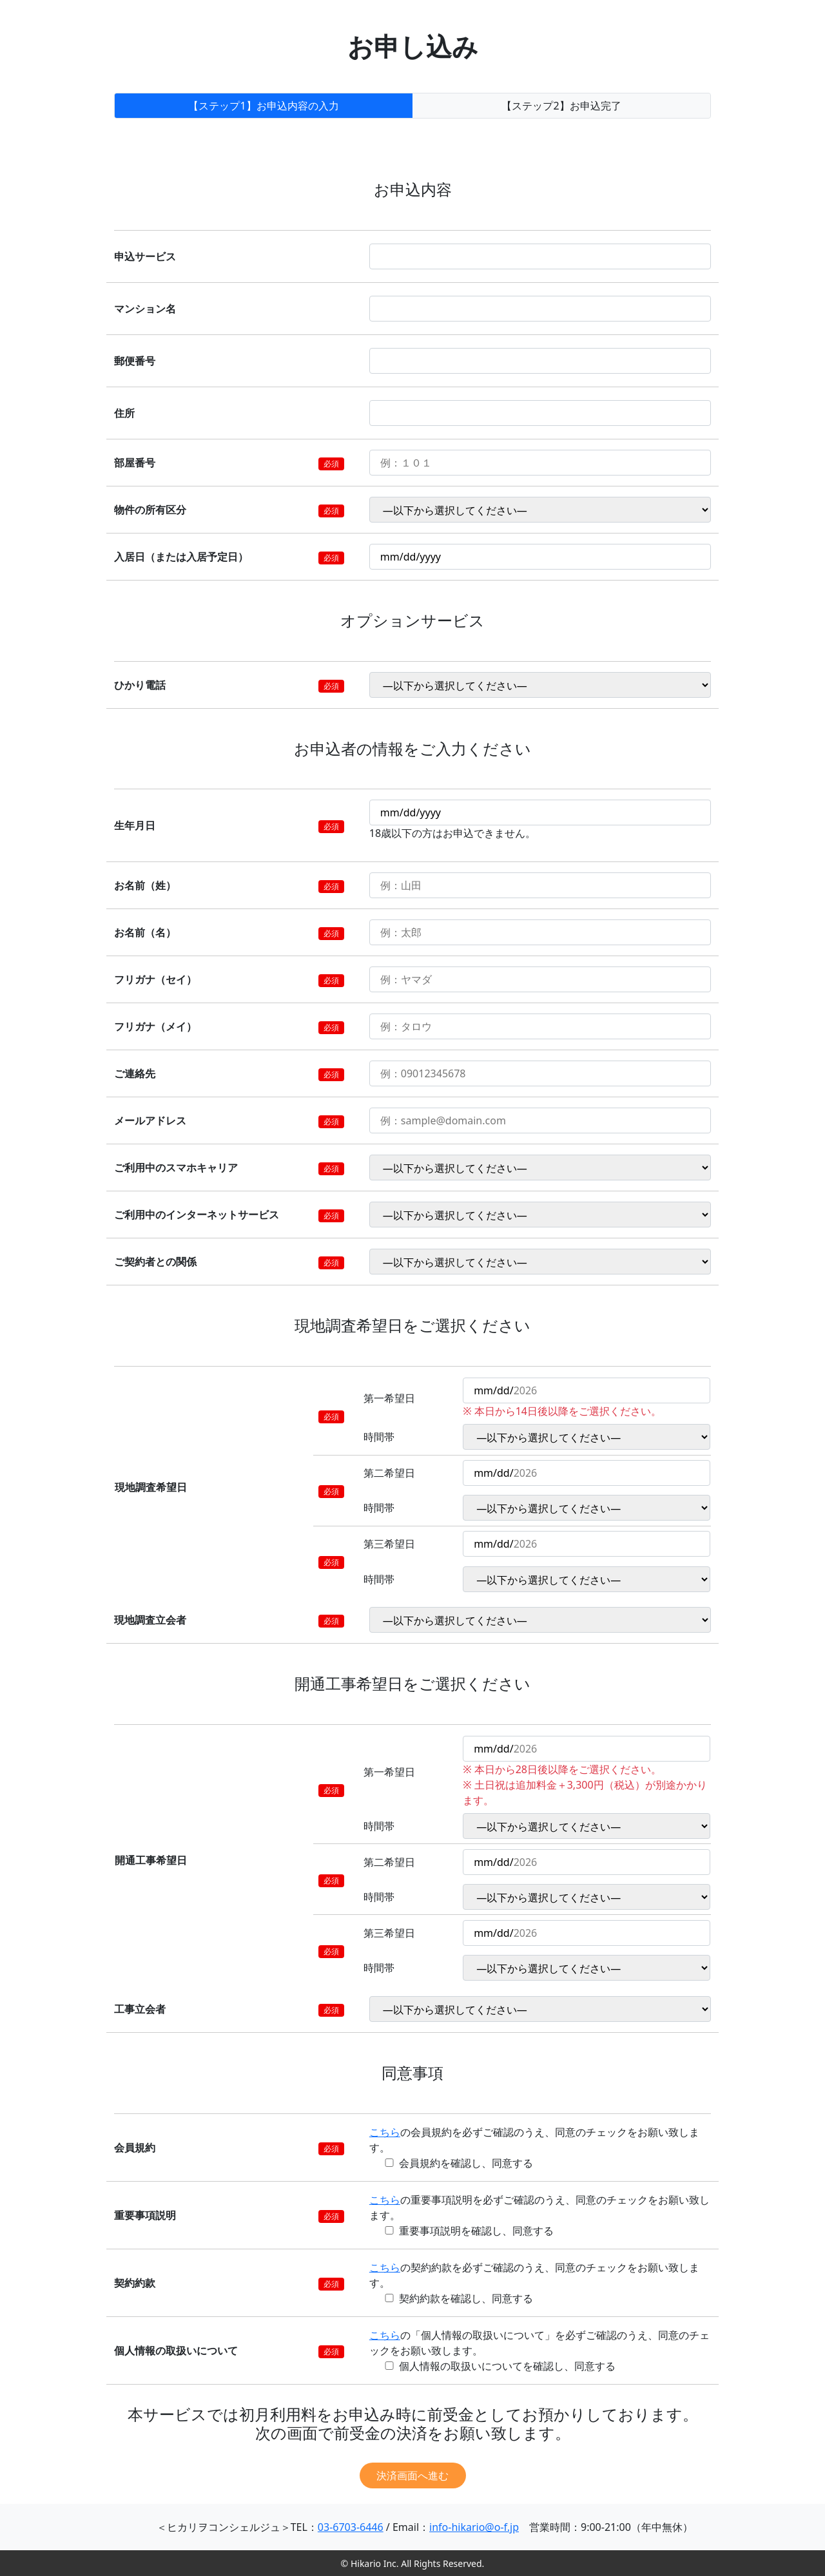 The height and width of the screenshot is (2576, 825). I want to click on 重要事項説明, so click(145, 2215).